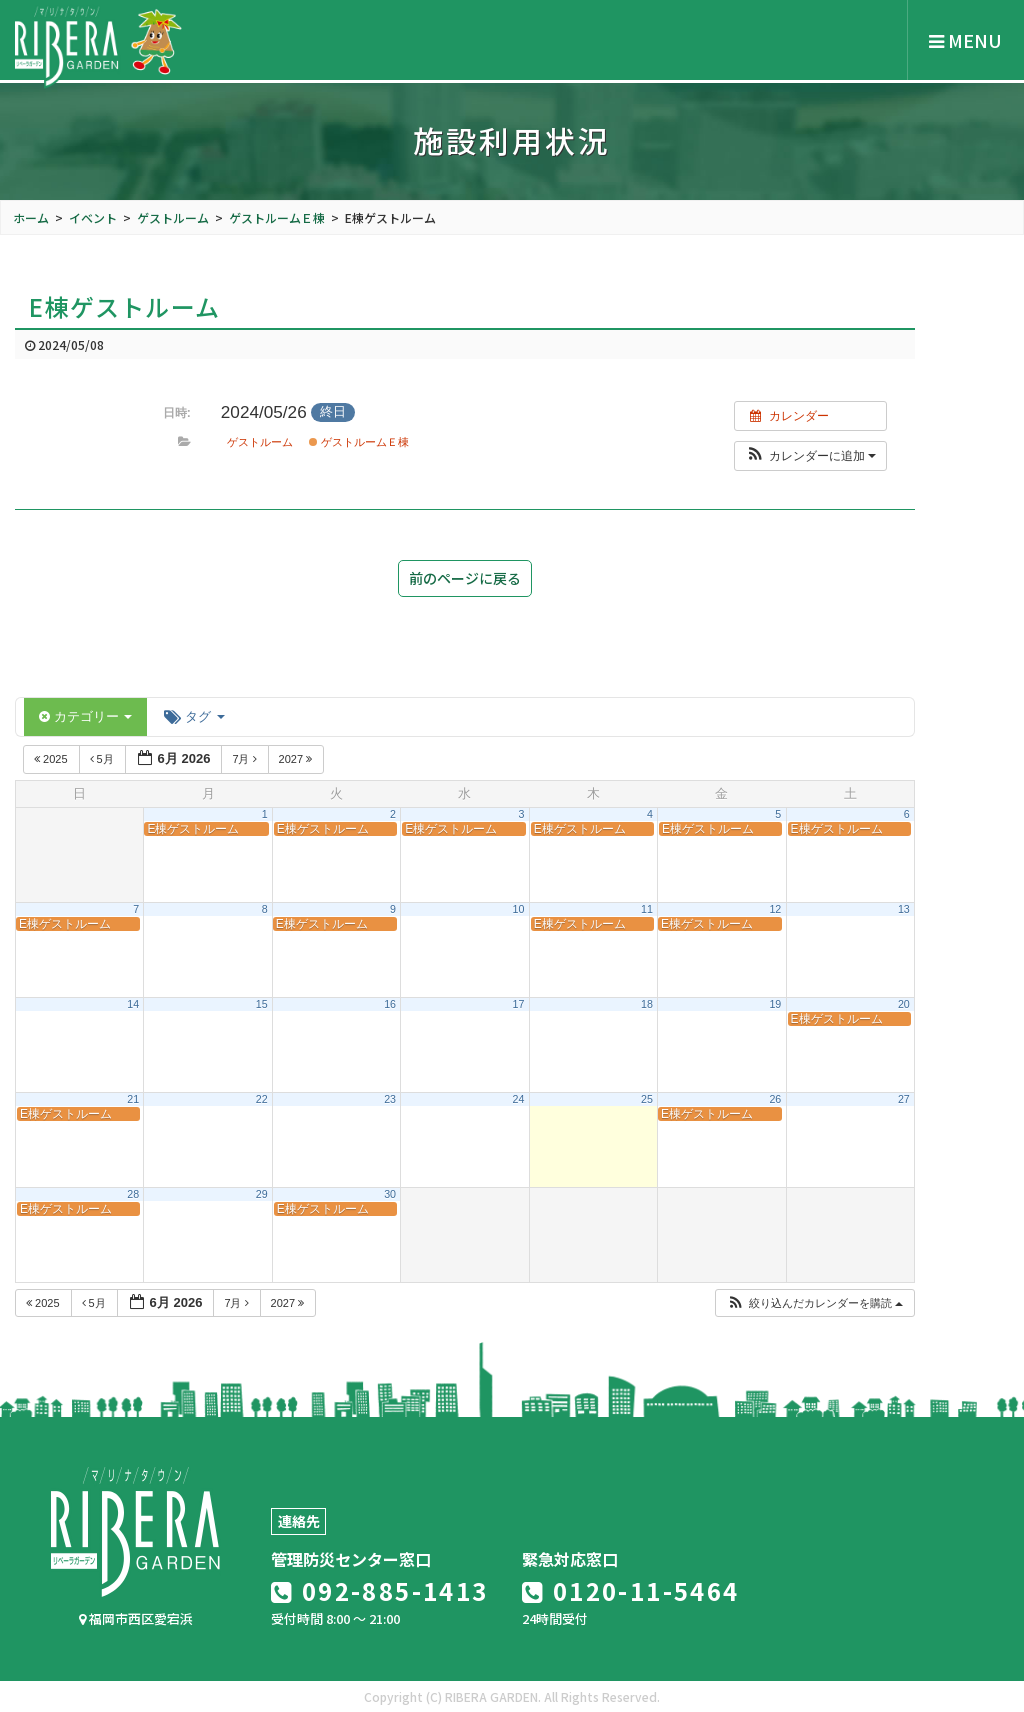  I want to click on 5月, so click(103, 759).